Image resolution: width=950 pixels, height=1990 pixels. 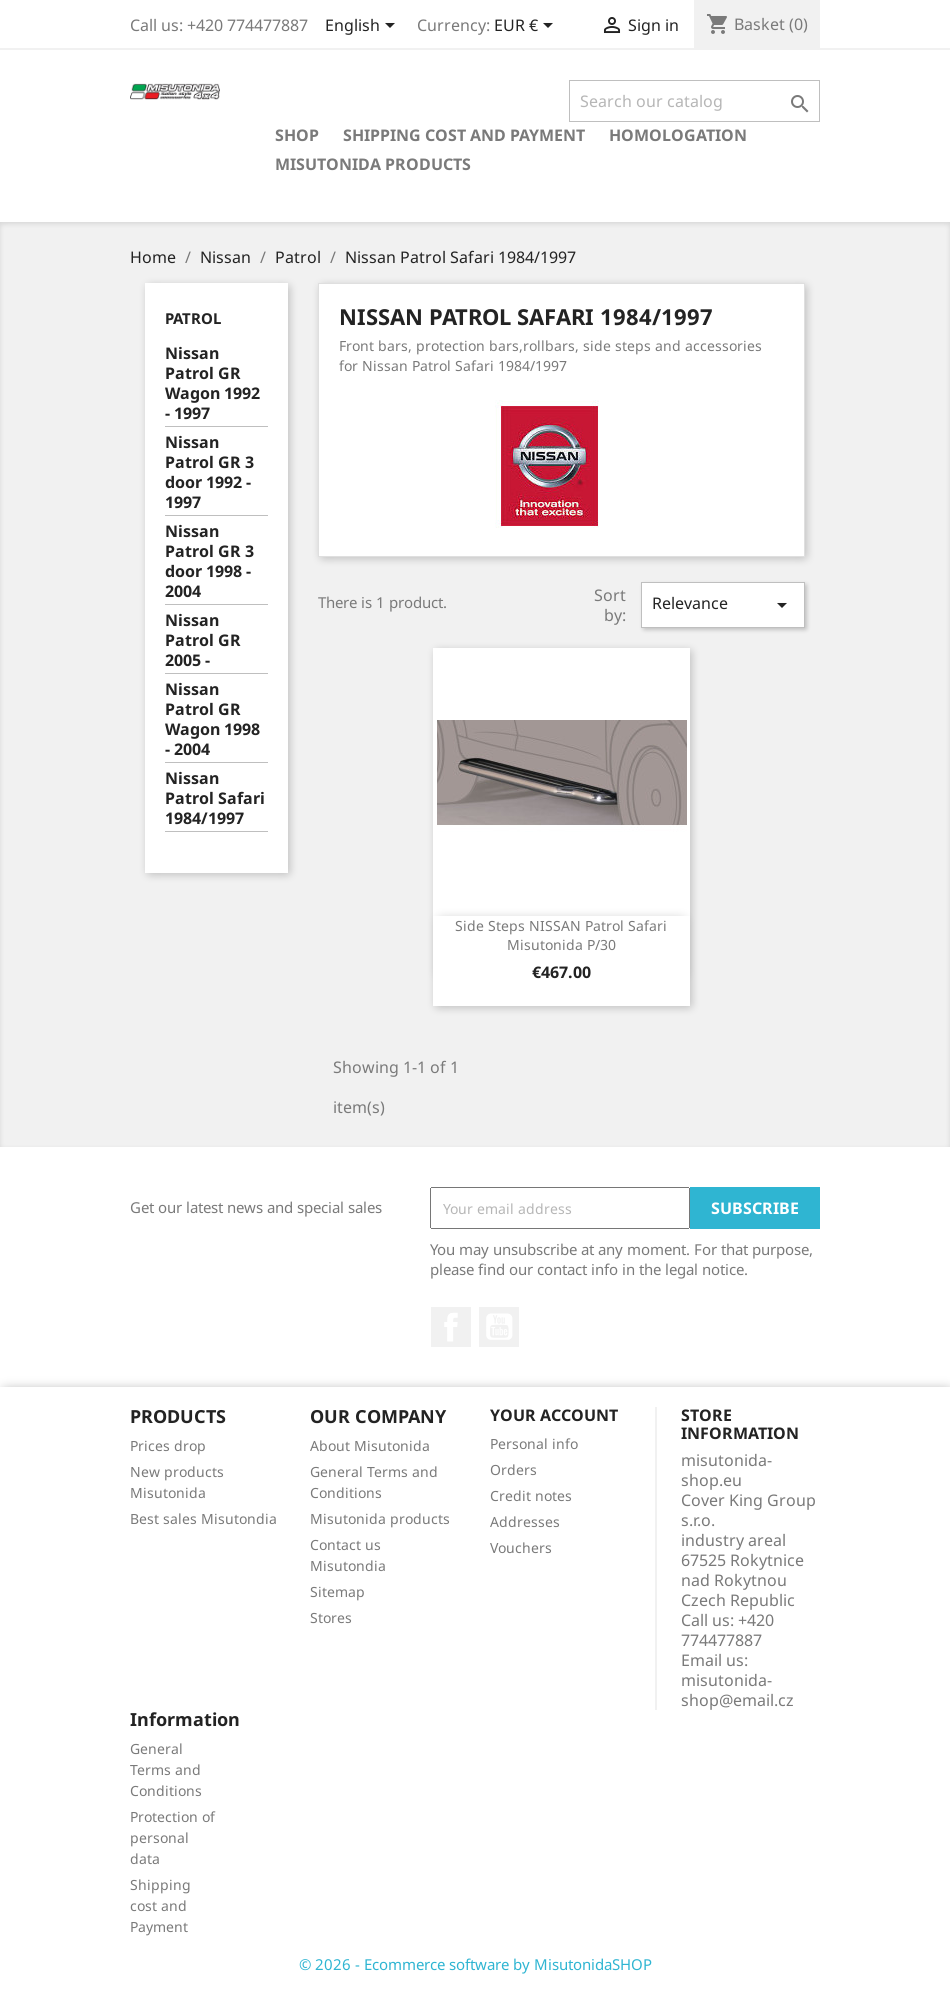 What do you see at coordinates (475, 1964) in the screenshot?
I see `© 2026 - Ecommerce software by MisutonidaSHOP` at bounding box center [475, 1964].